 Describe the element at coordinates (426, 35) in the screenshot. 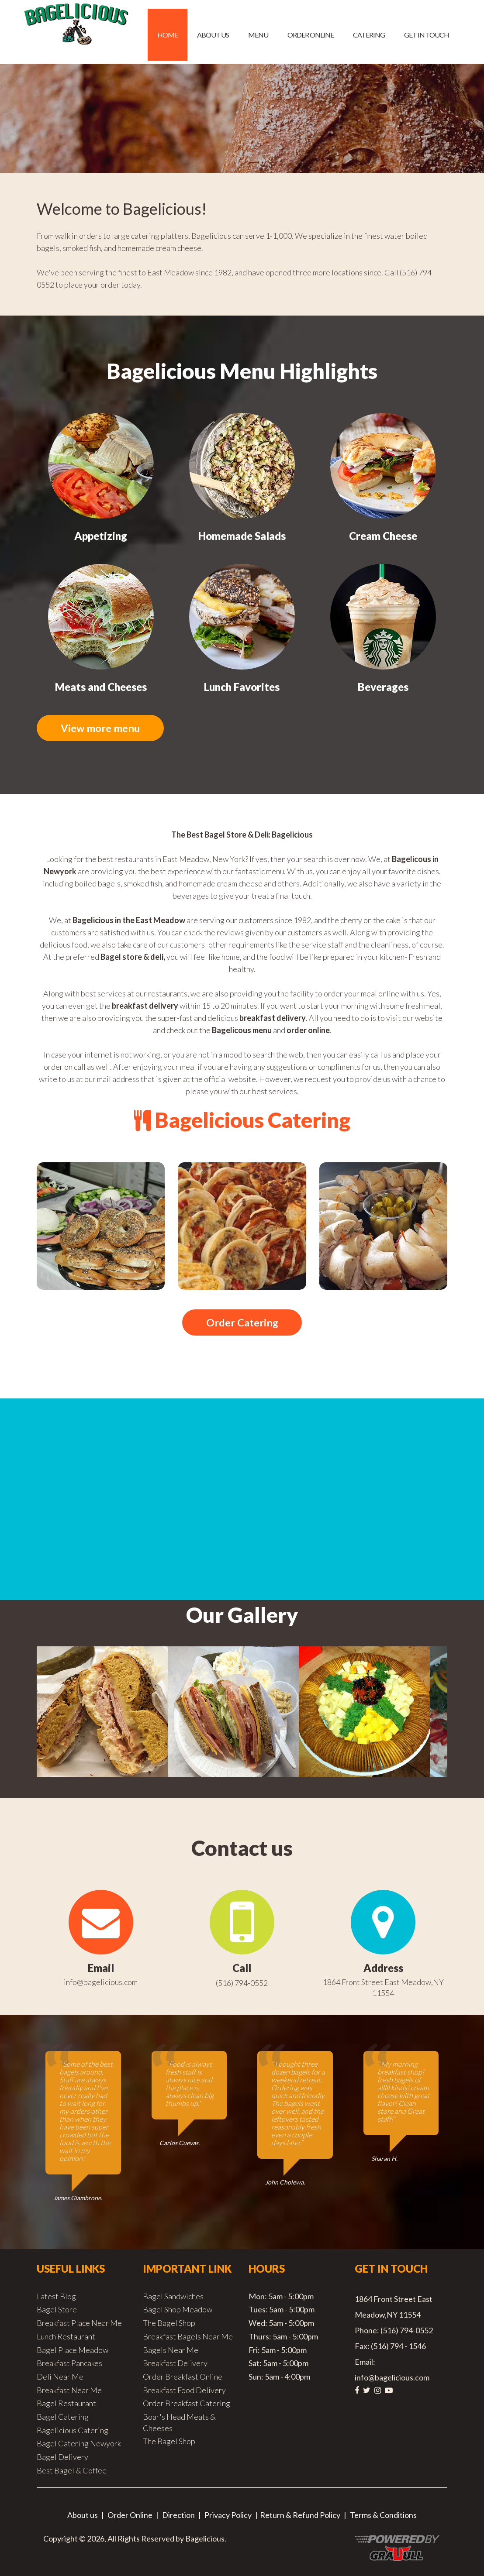

I see `Get in Touch` at that location.